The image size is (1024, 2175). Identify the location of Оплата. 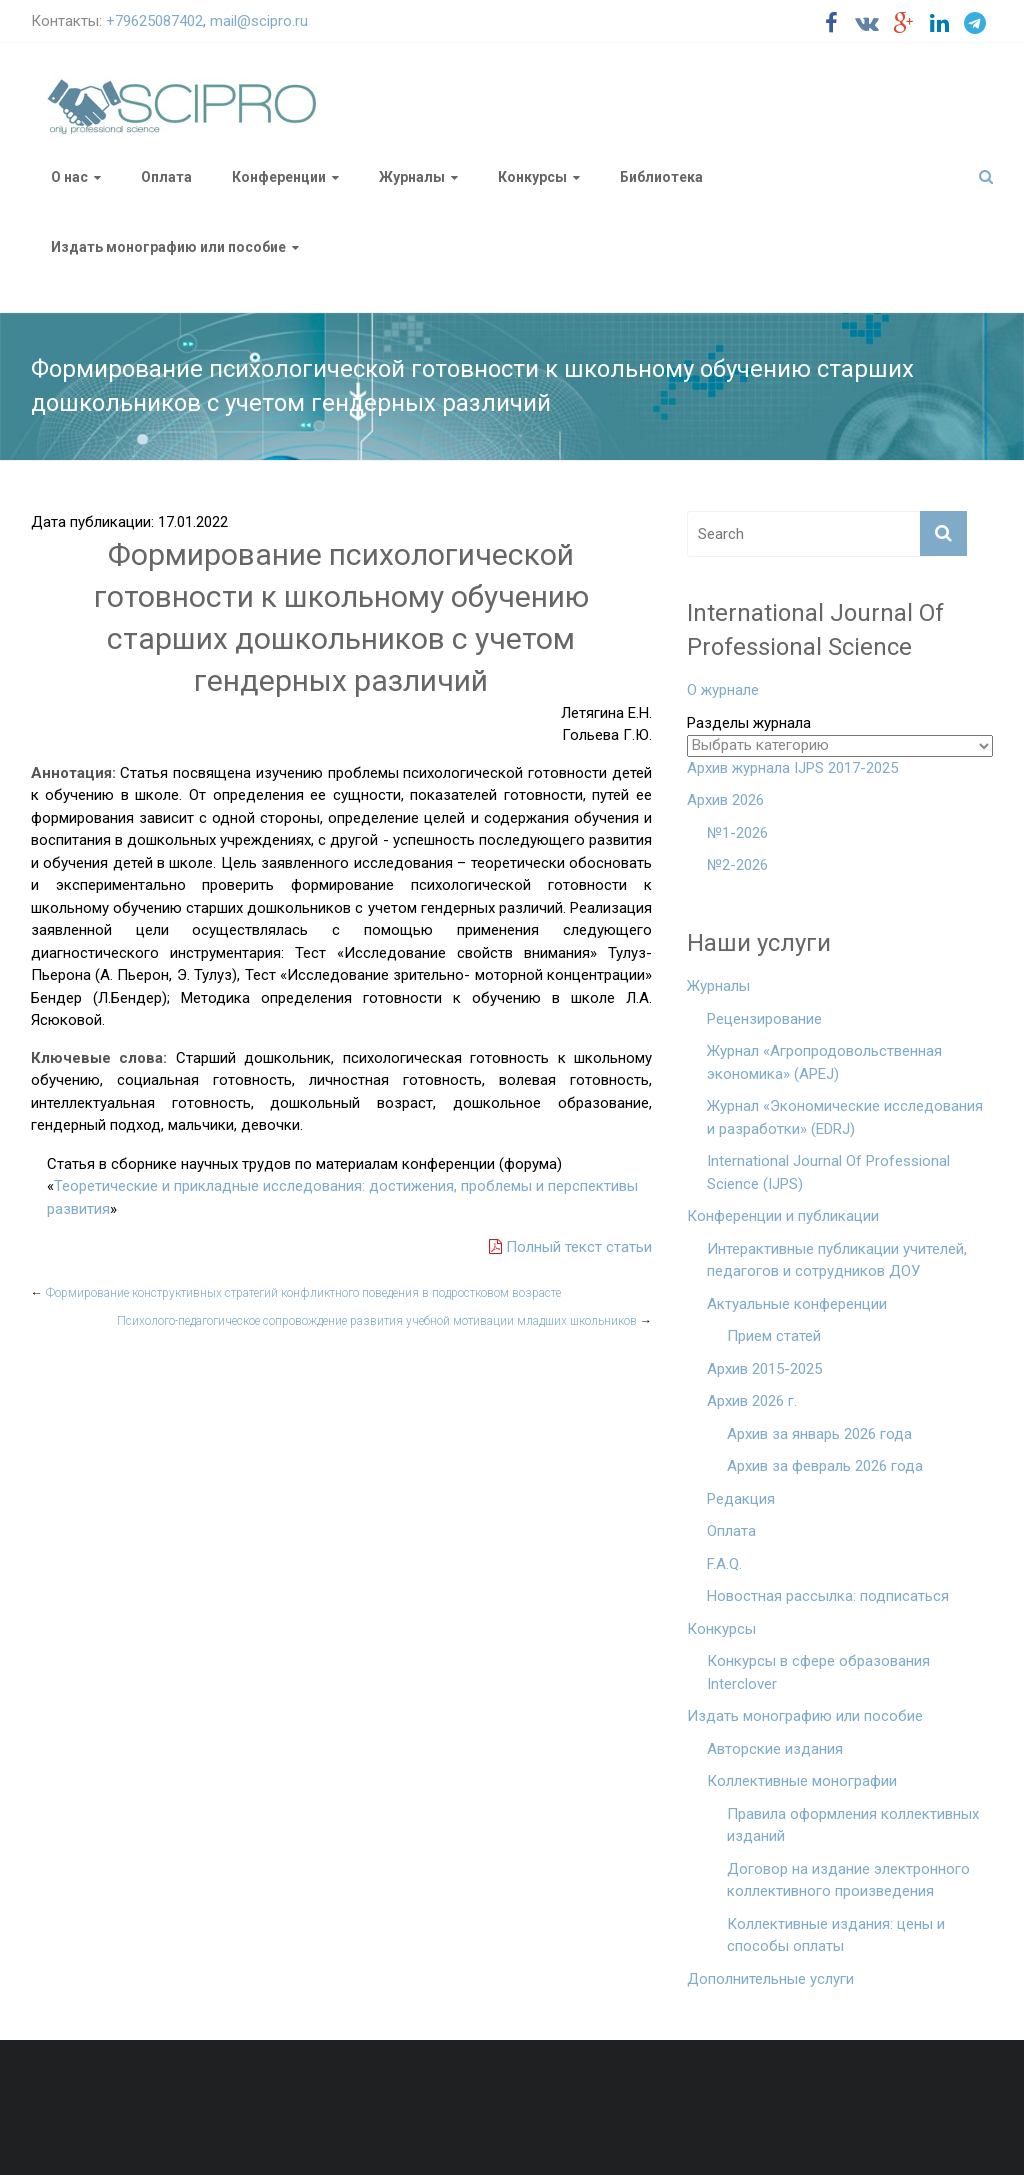
(166, 177).